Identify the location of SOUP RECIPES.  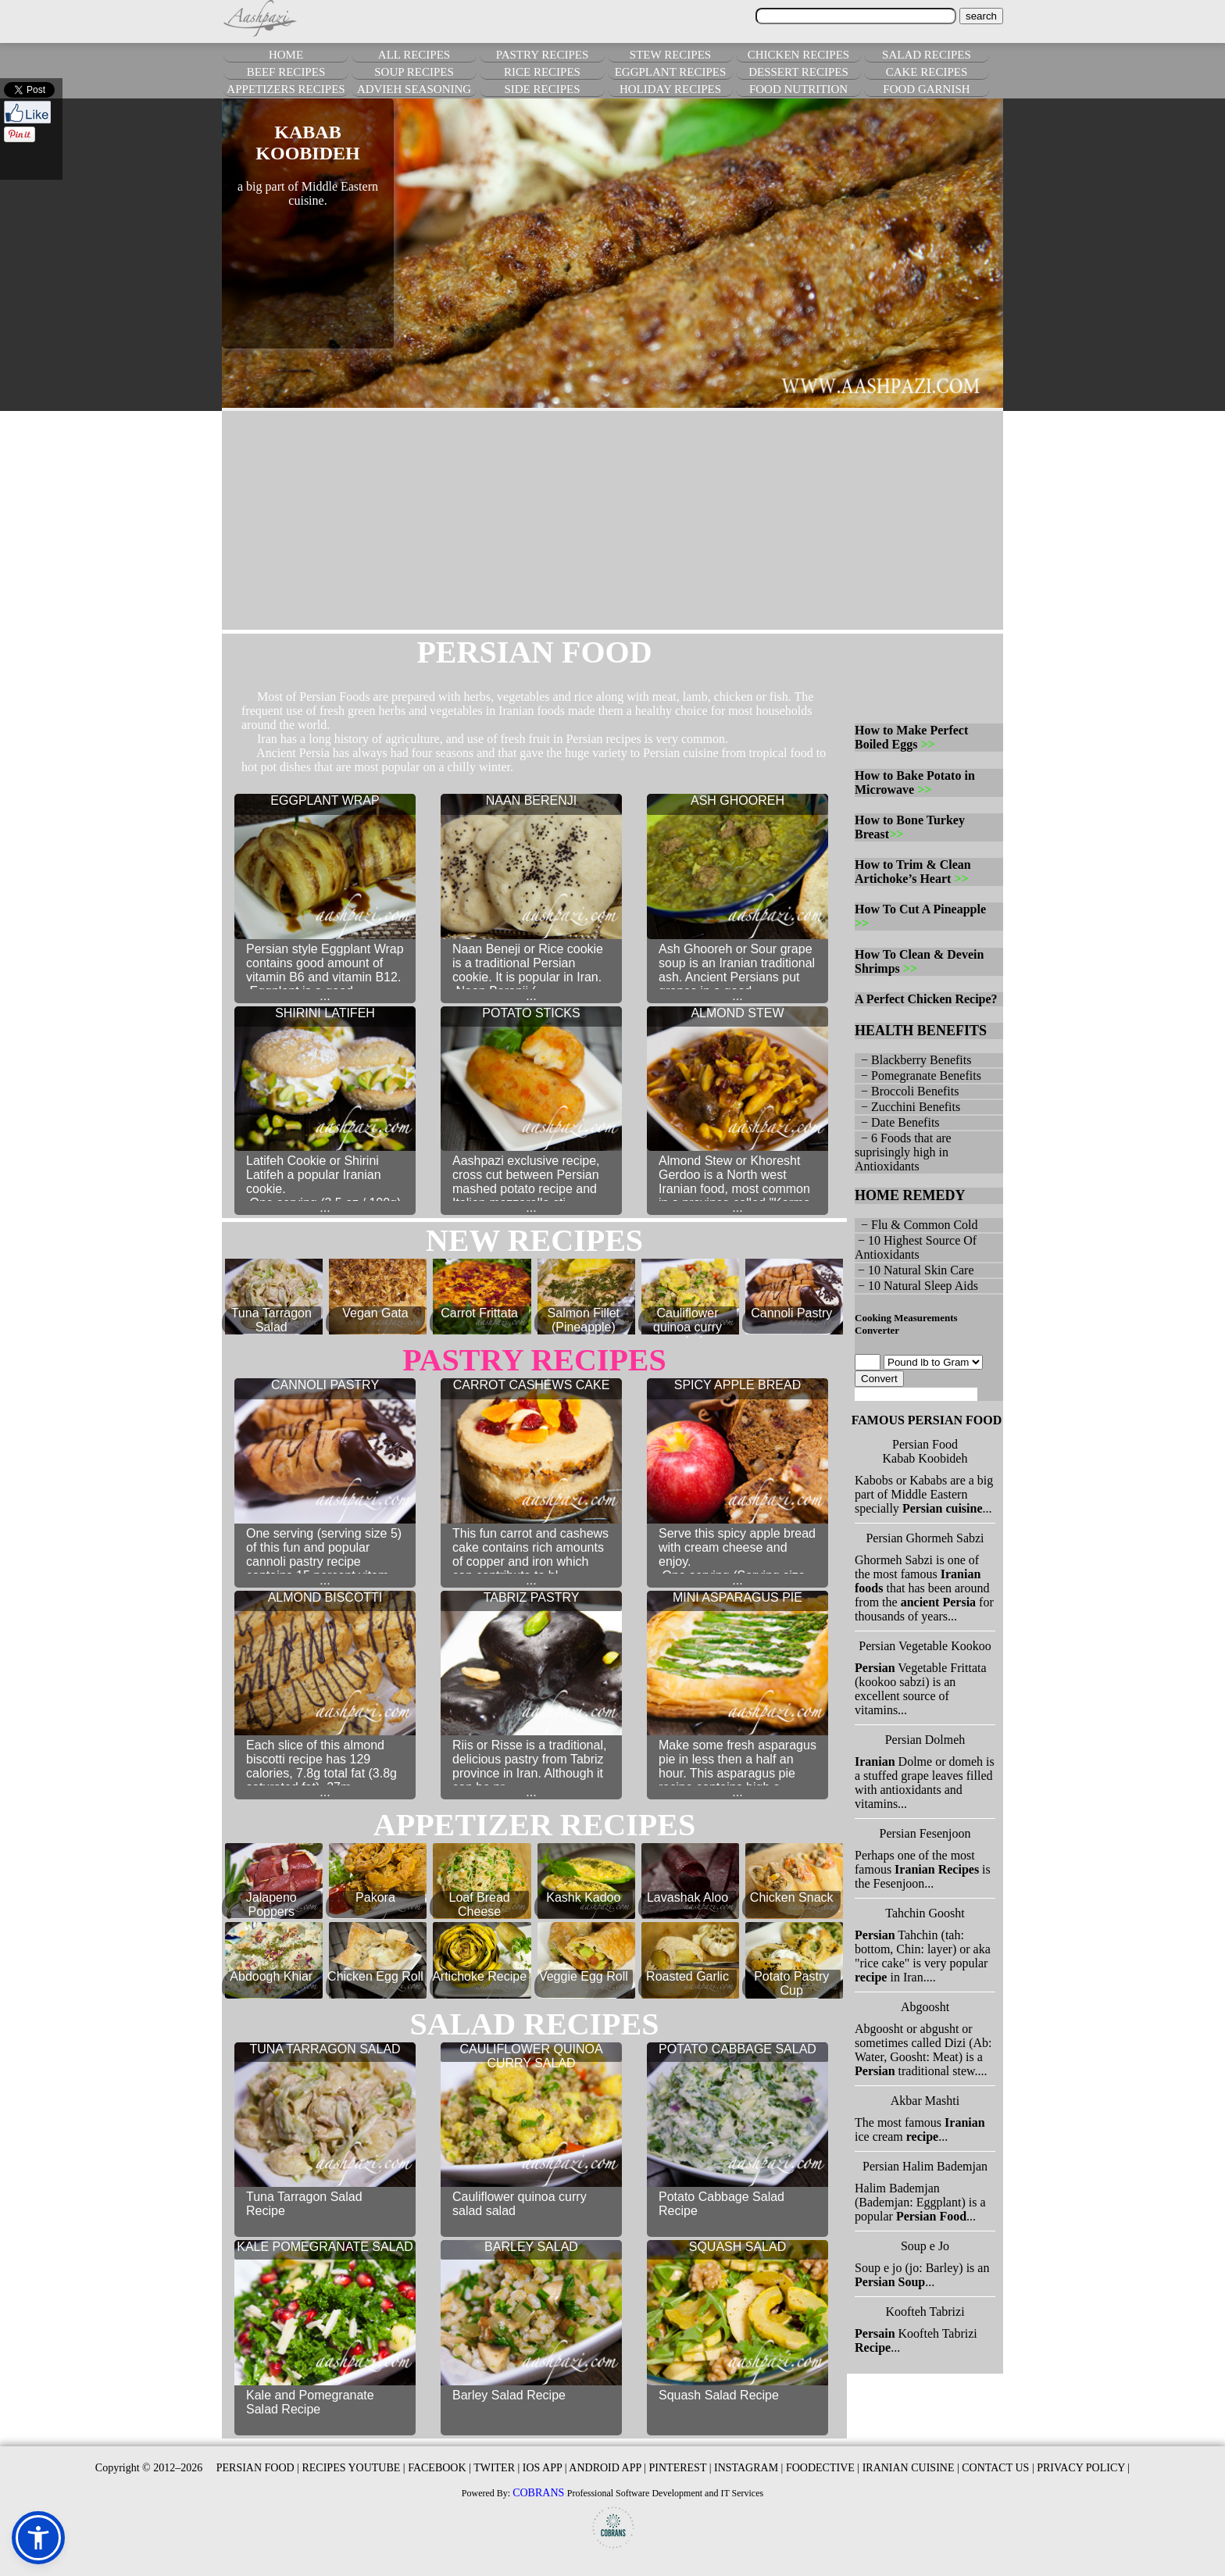
(414, 72).